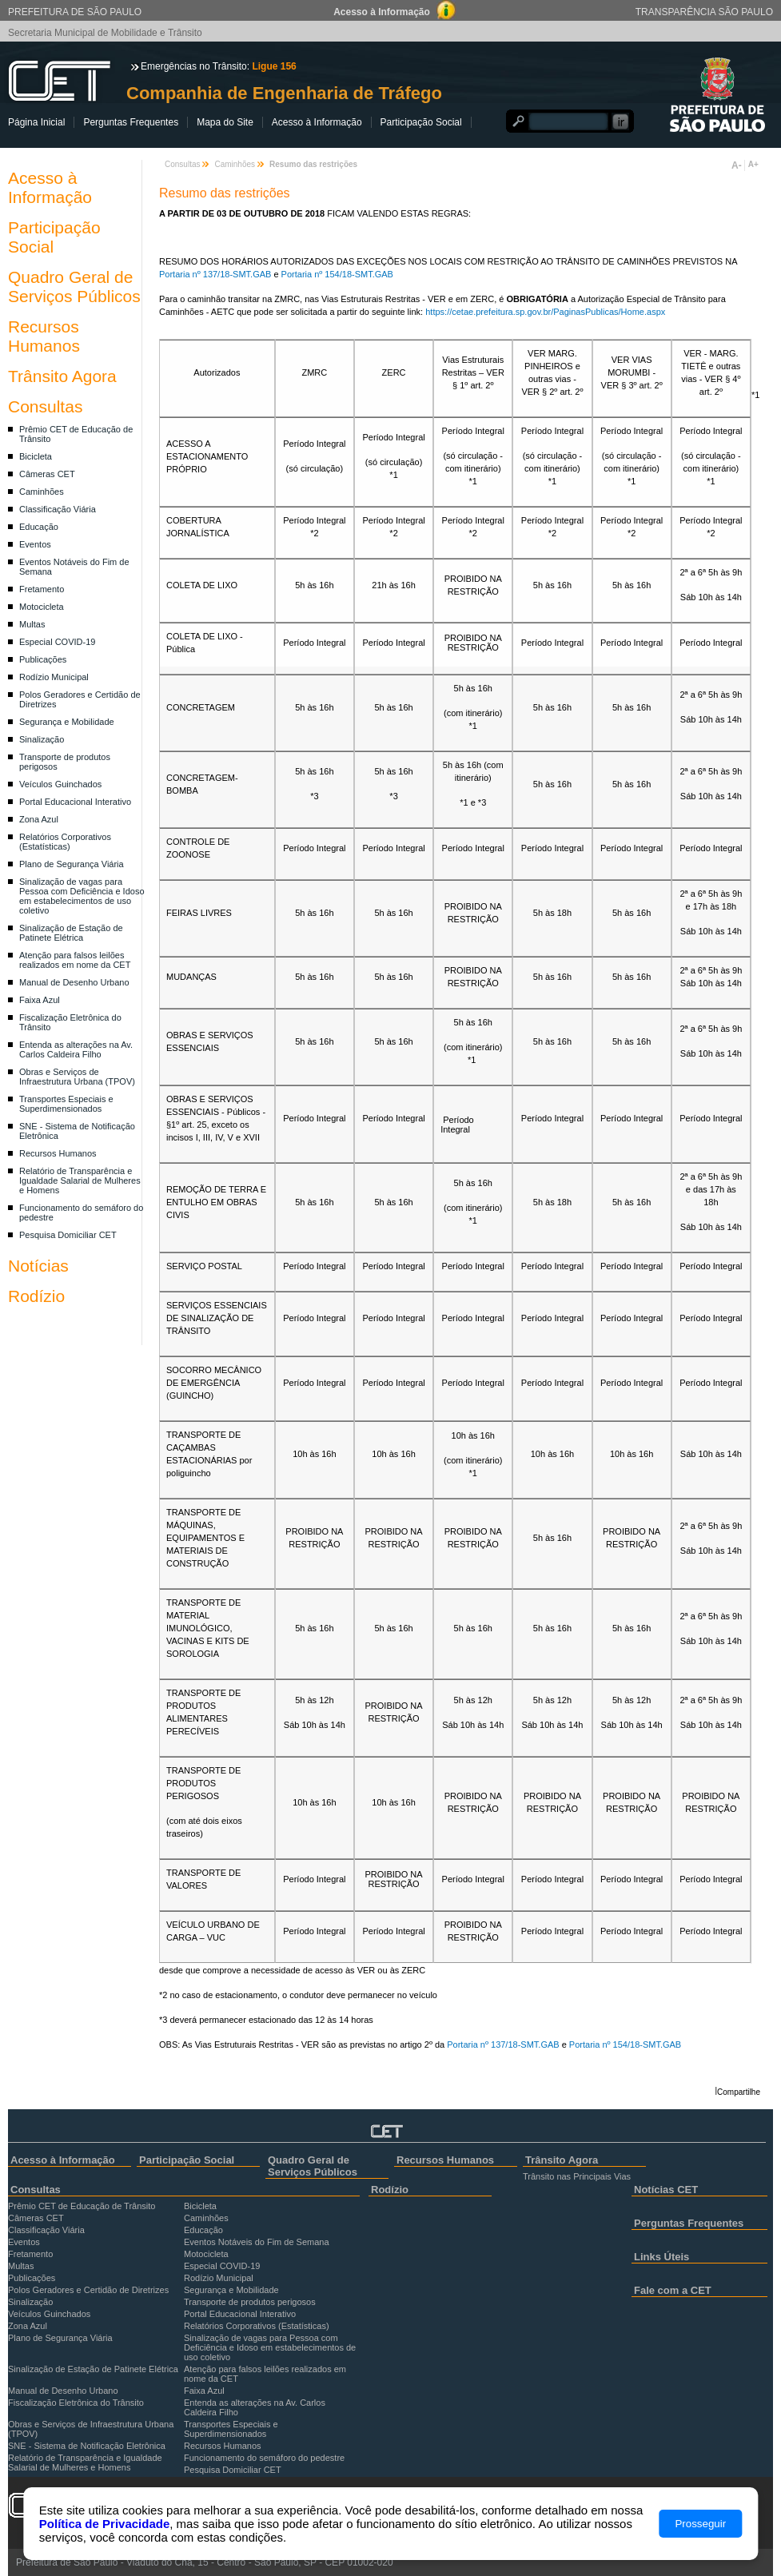 The width and height of the screenshot is (781, 2576). I want to click on Portaria nº 154/18-SMT.GAB, so click(337, 274).